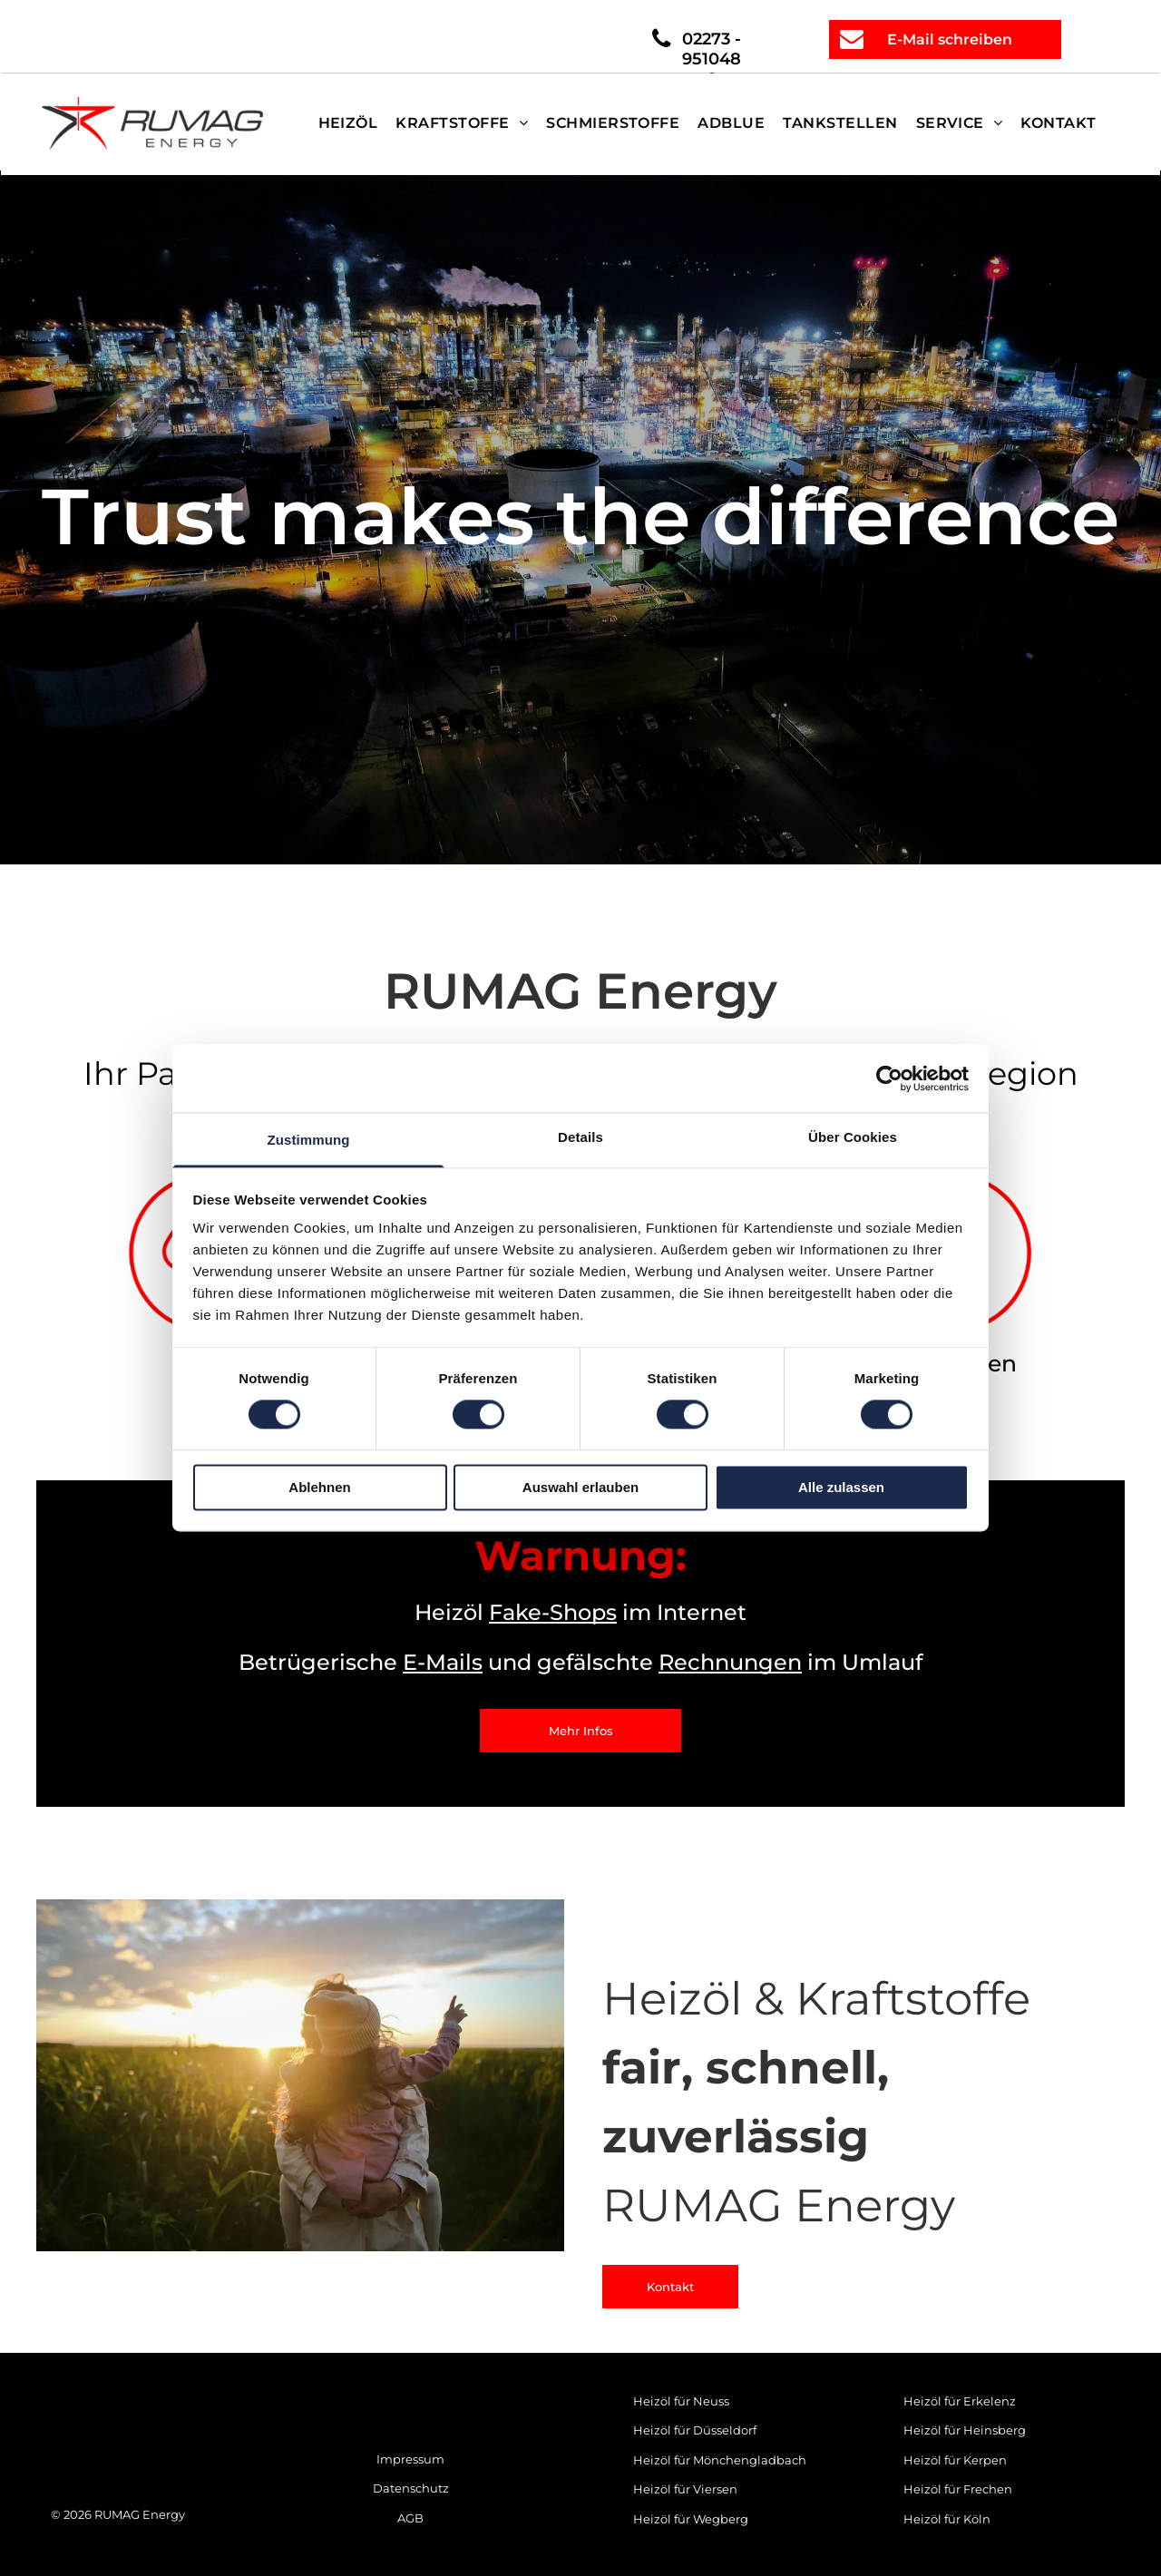 The width and height of the screenshot is (1161, 2576). What do you see at coordinates (348, 123) in the screenshot?
I see `[menuitem]` at bounding box center [348, 123].